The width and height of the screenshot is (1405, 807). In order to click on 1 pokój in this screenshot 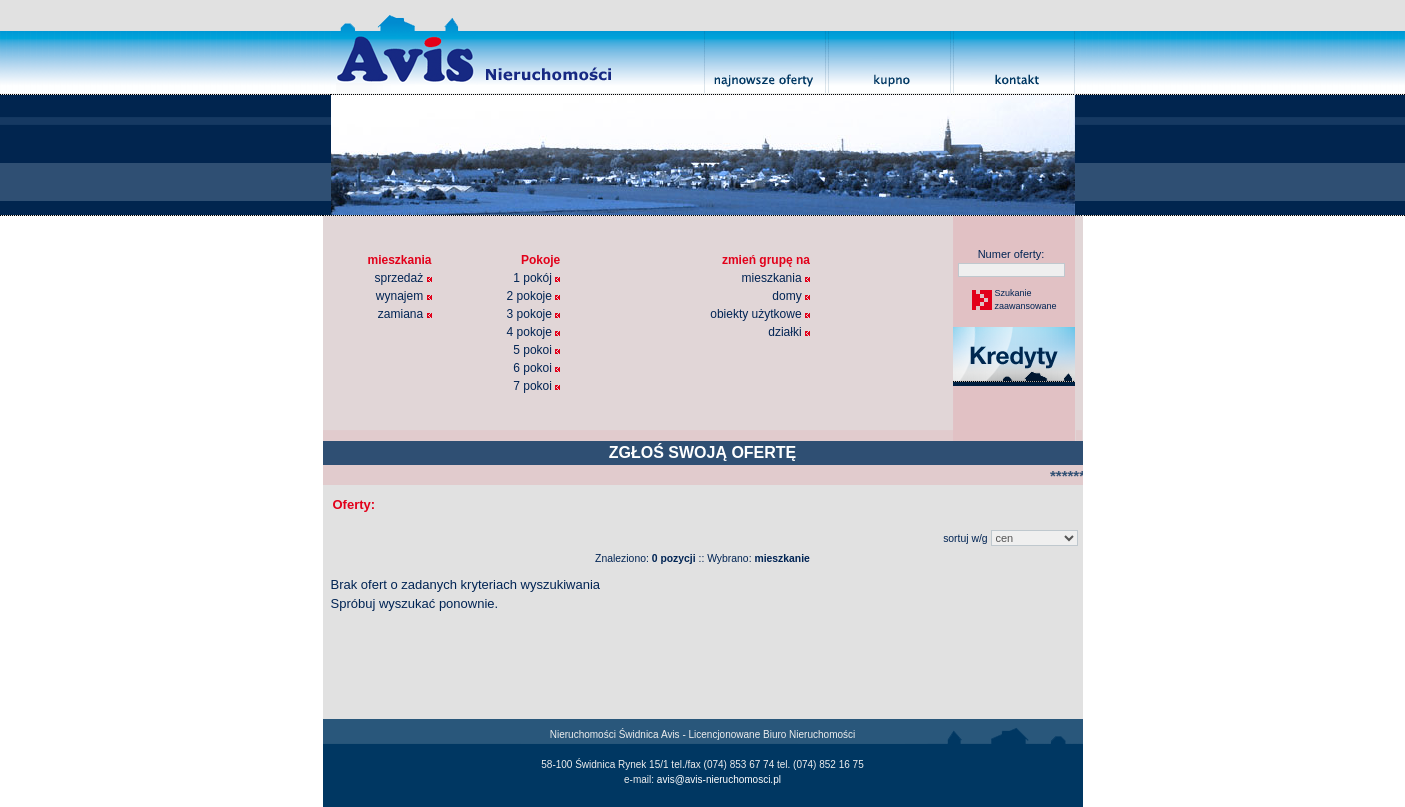, I will do `click(536, 278)`.